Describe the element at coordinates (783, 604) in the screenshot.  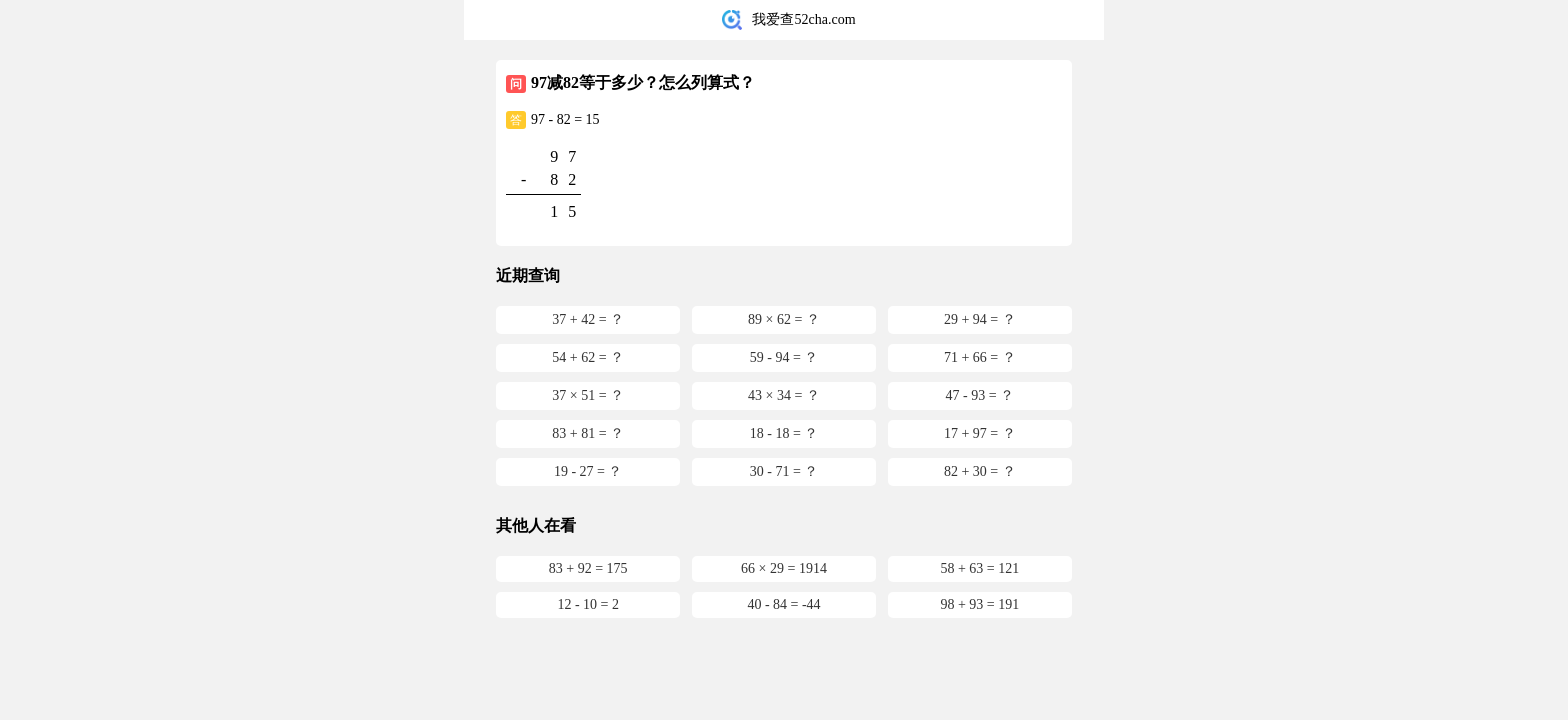
I see `40 - 84 = -44` at that location.